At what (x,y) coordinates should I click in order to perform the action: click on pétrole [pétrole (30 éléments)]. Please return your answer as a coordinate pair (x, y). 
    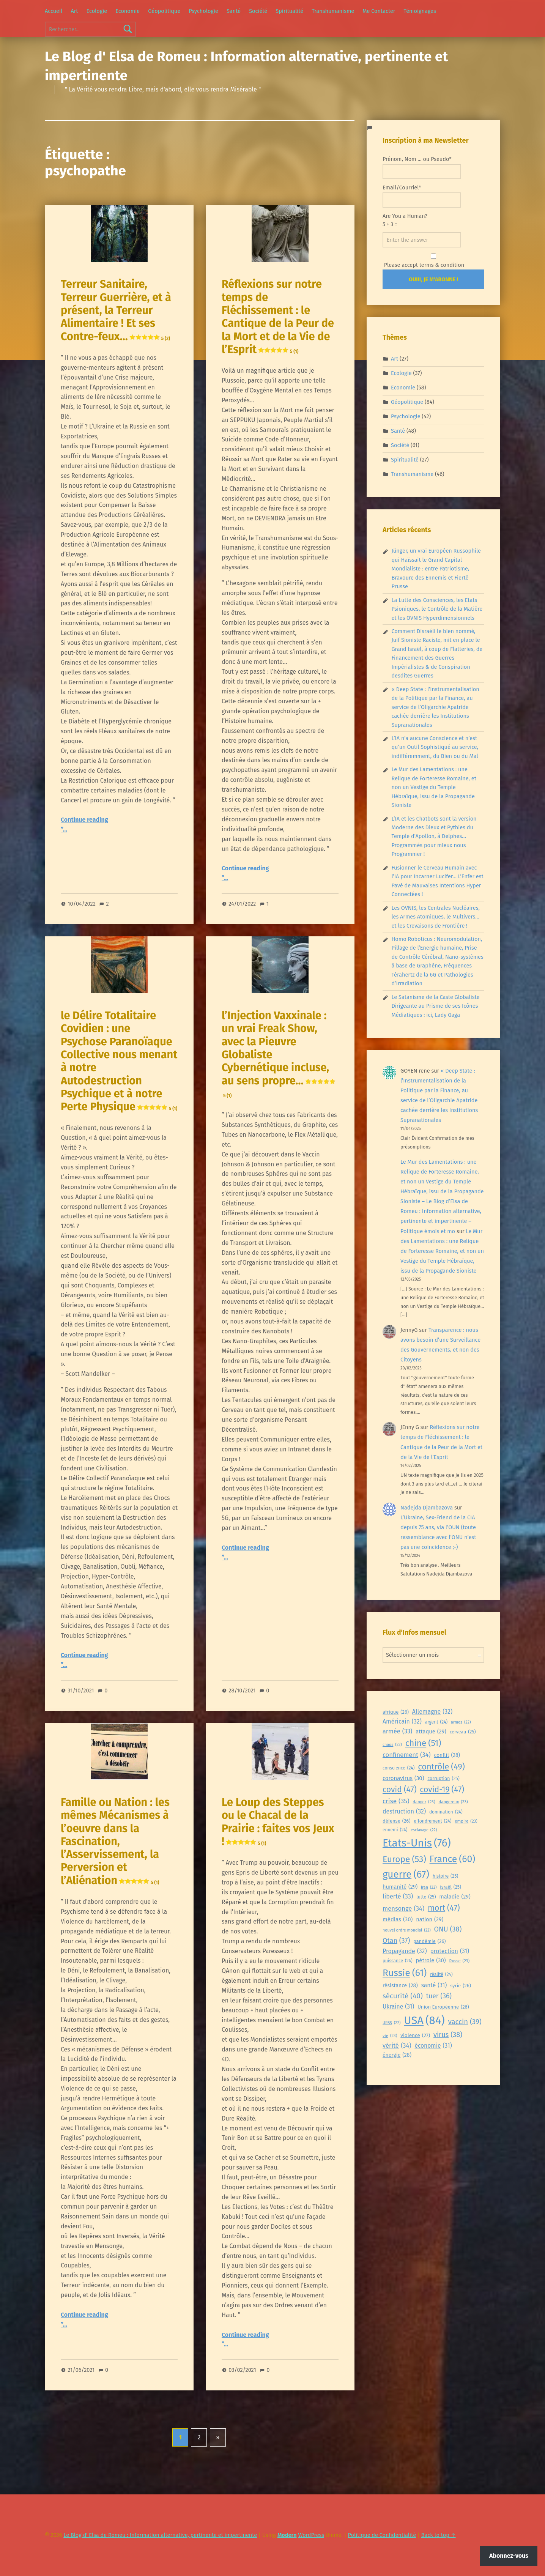
    Looking at the image, I should click on (431, 1960).